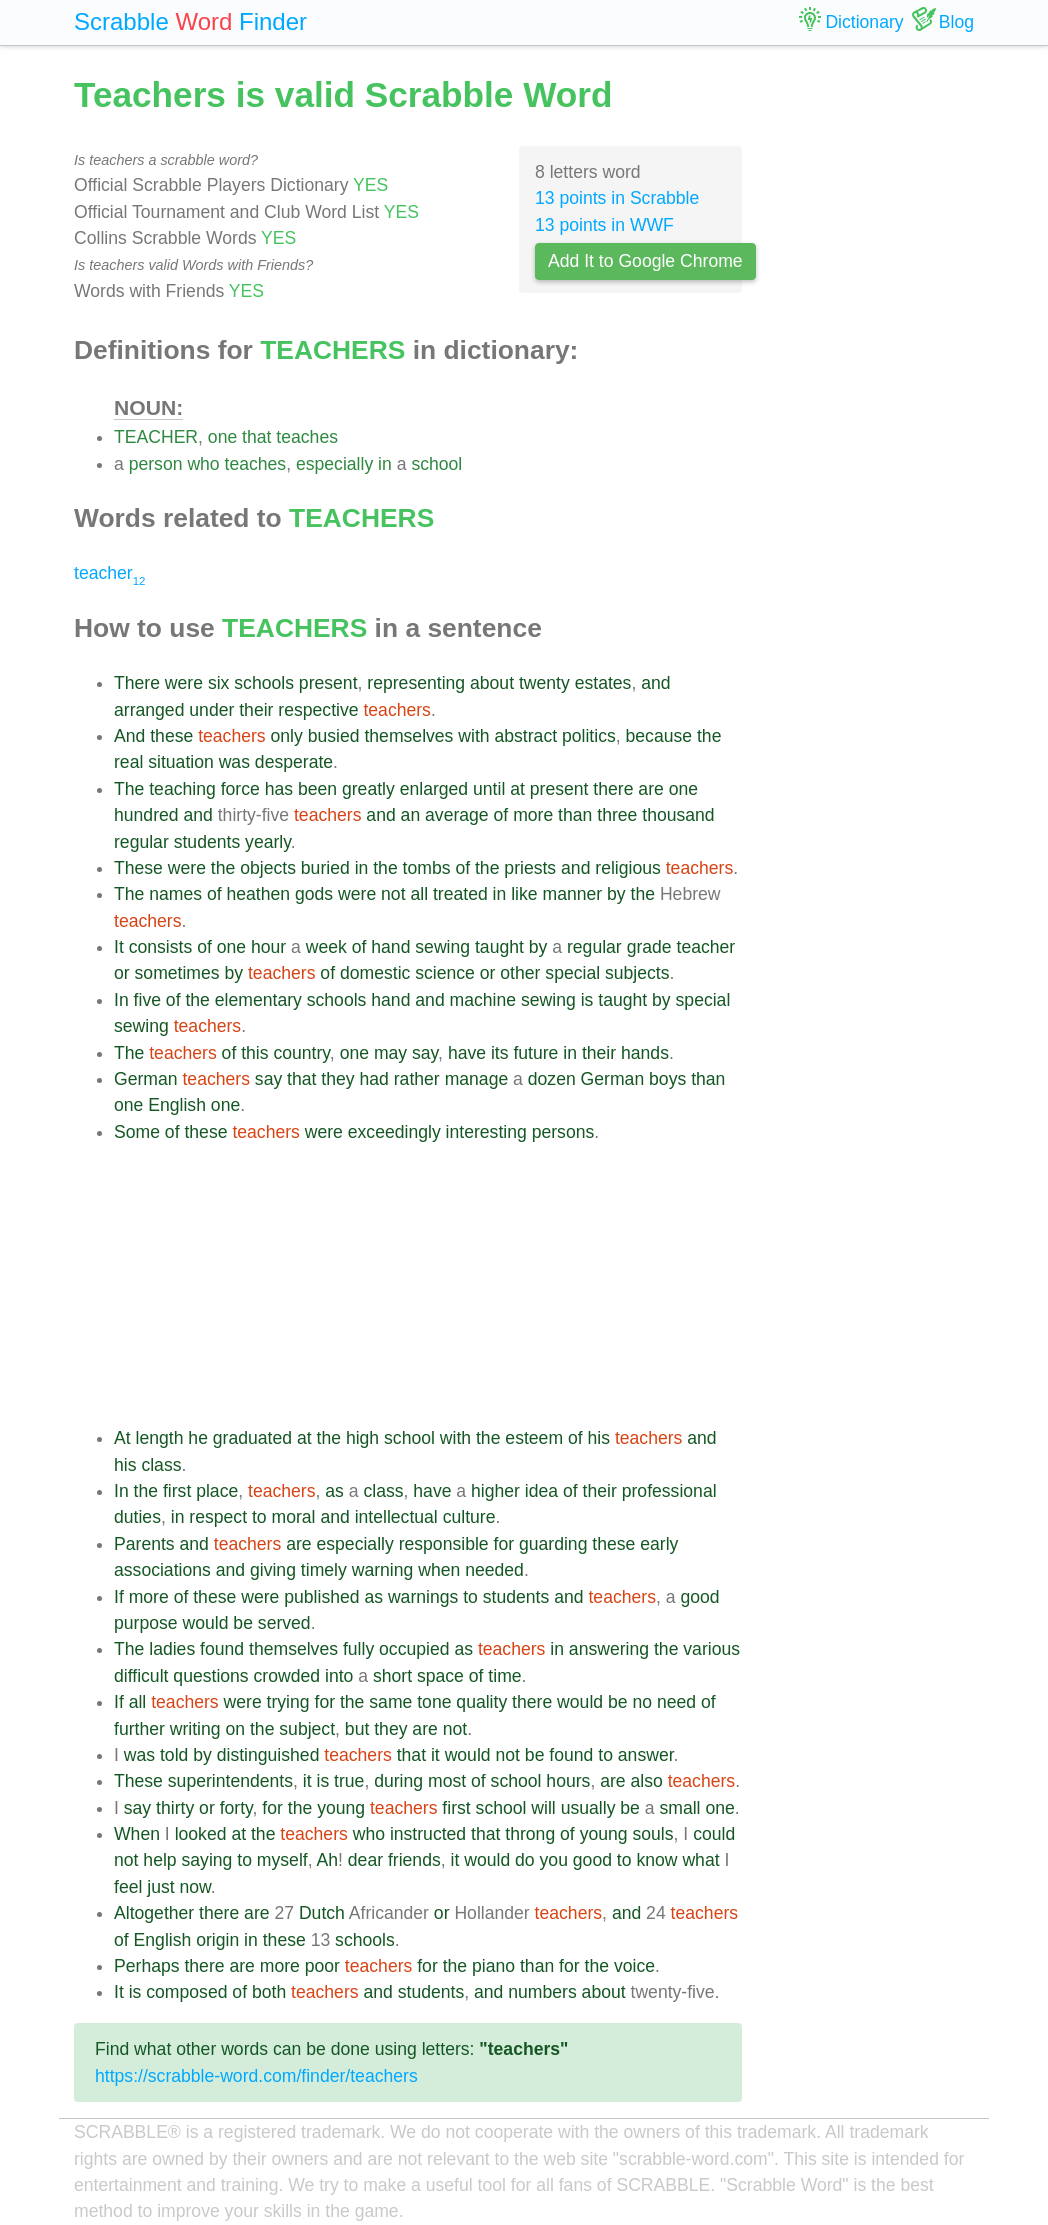 The height and width of the screenshot is (2225, 1048). Describe the element at coordinates (144, 1544) in the screenshot. I see `Parents` at that location.